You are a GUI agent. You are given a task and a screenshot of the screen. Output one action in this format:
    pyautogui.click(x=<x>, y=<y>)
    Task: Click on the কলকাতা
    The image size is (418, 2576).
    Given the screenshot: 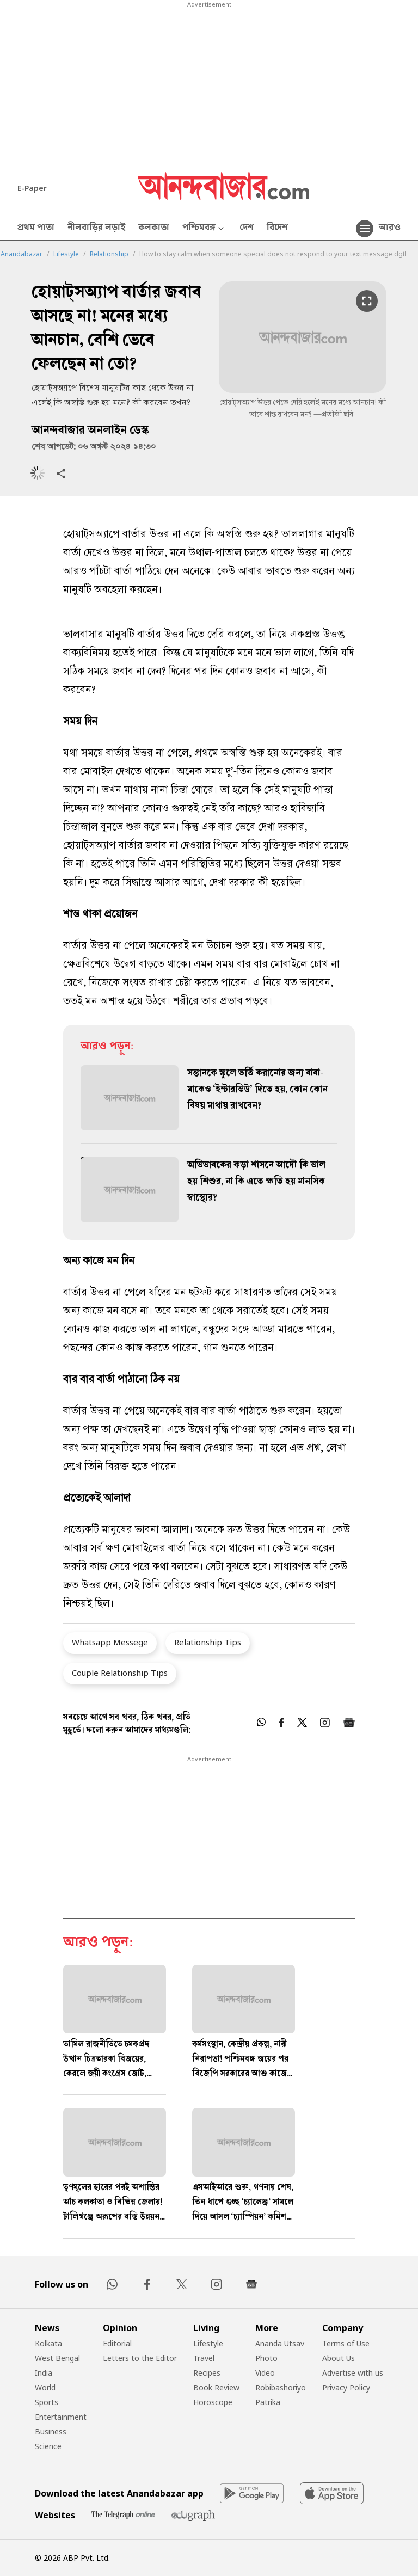 What is the action you would take?
    pyautogui.click(x=153, y=228)
    